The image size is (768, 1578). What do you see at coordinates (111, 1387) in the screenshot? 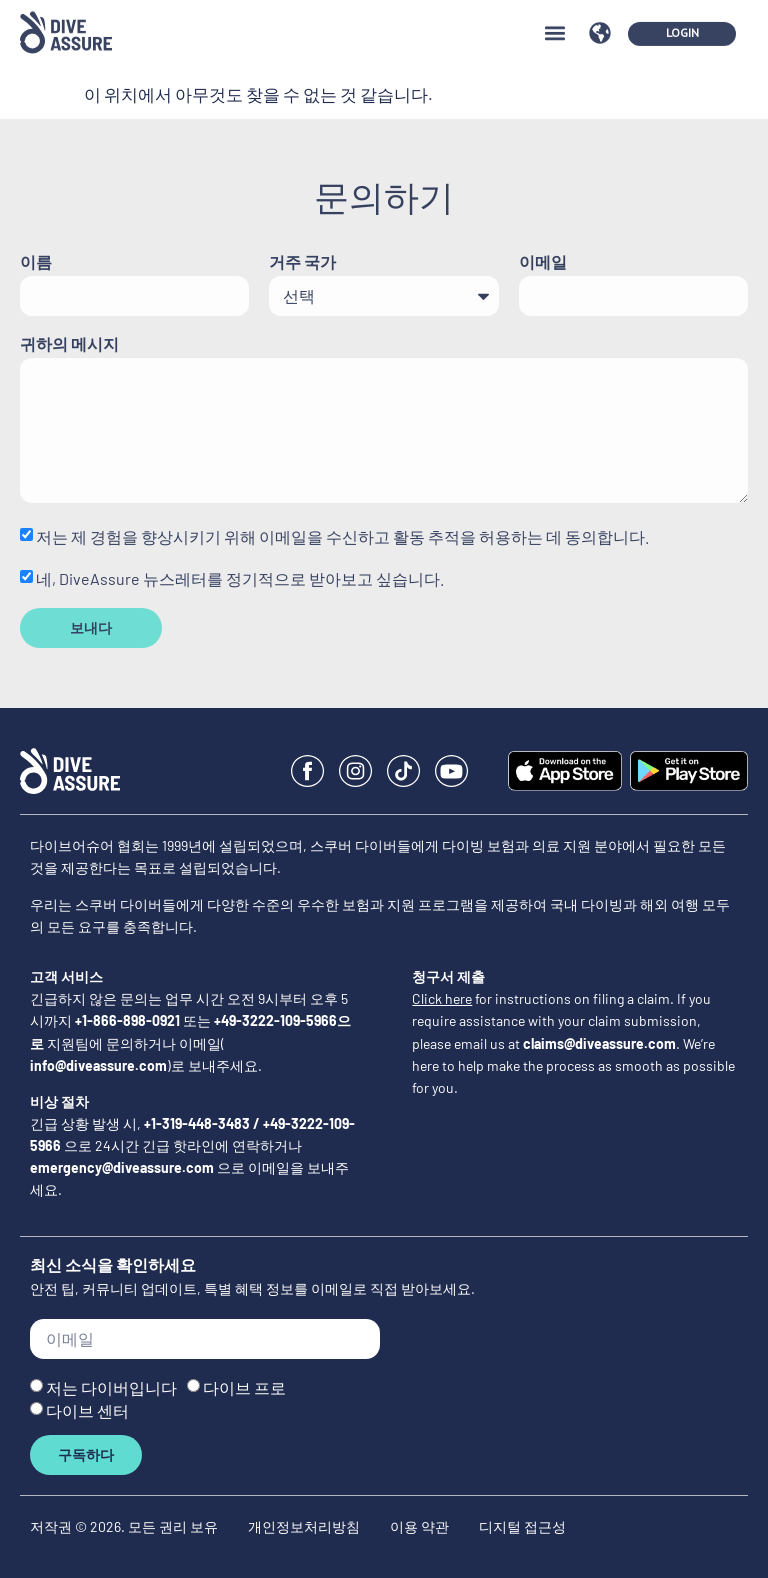
I see `저는 다이버입니다` at bounding box center [111, 1387].